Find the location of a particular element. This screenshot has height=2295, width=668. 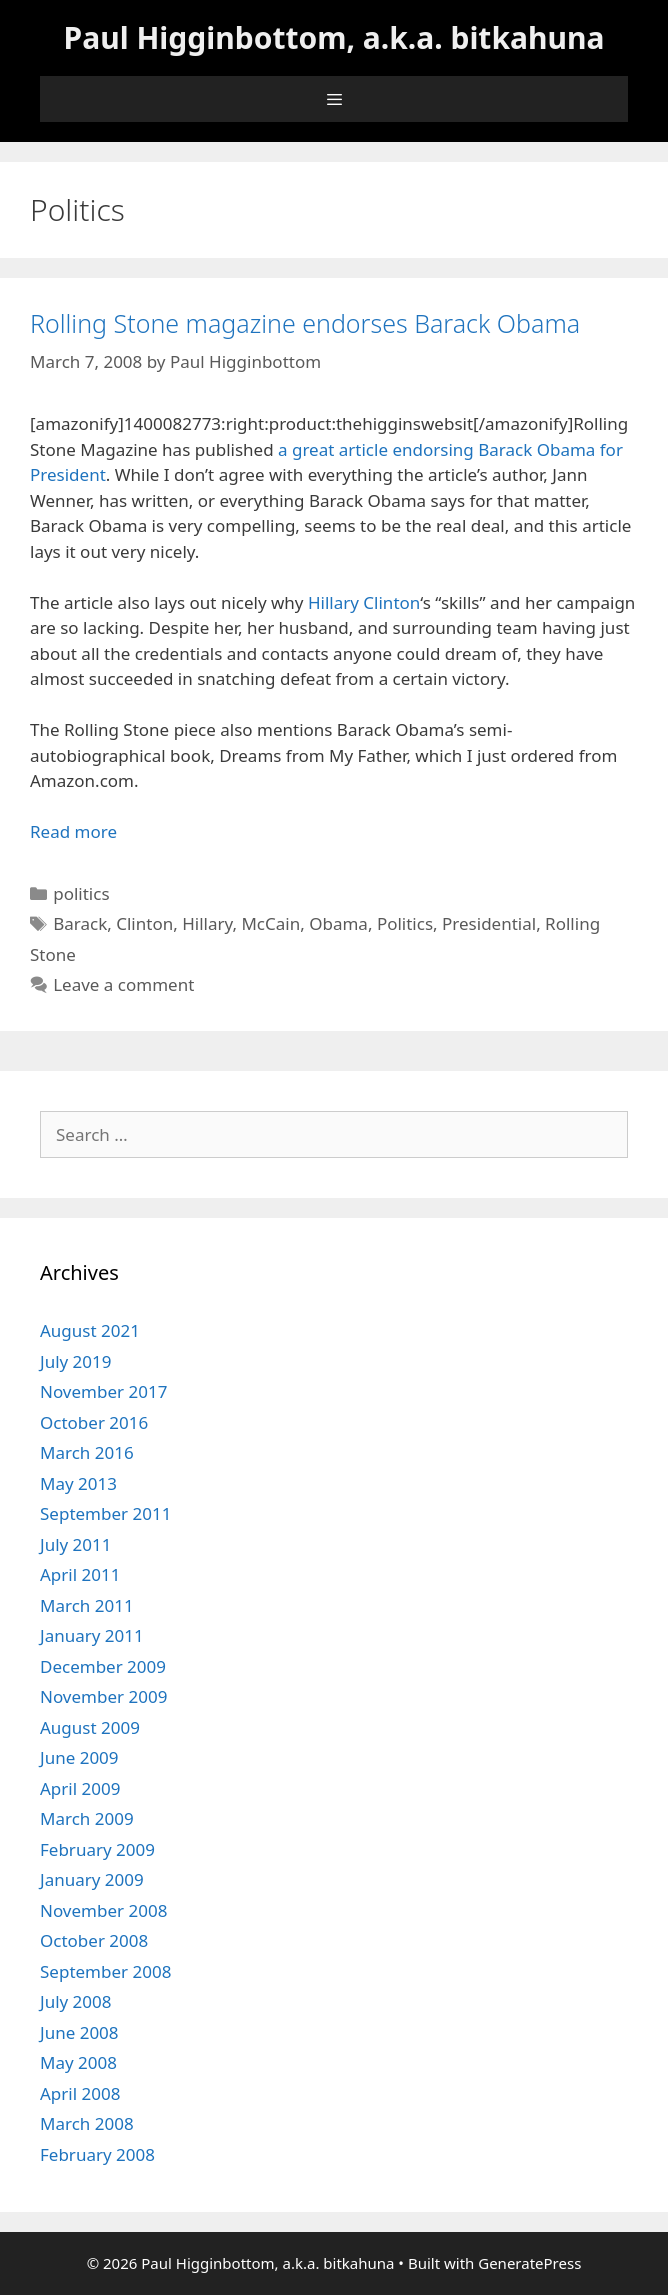

Hillary is located at coordinates (207, 923).